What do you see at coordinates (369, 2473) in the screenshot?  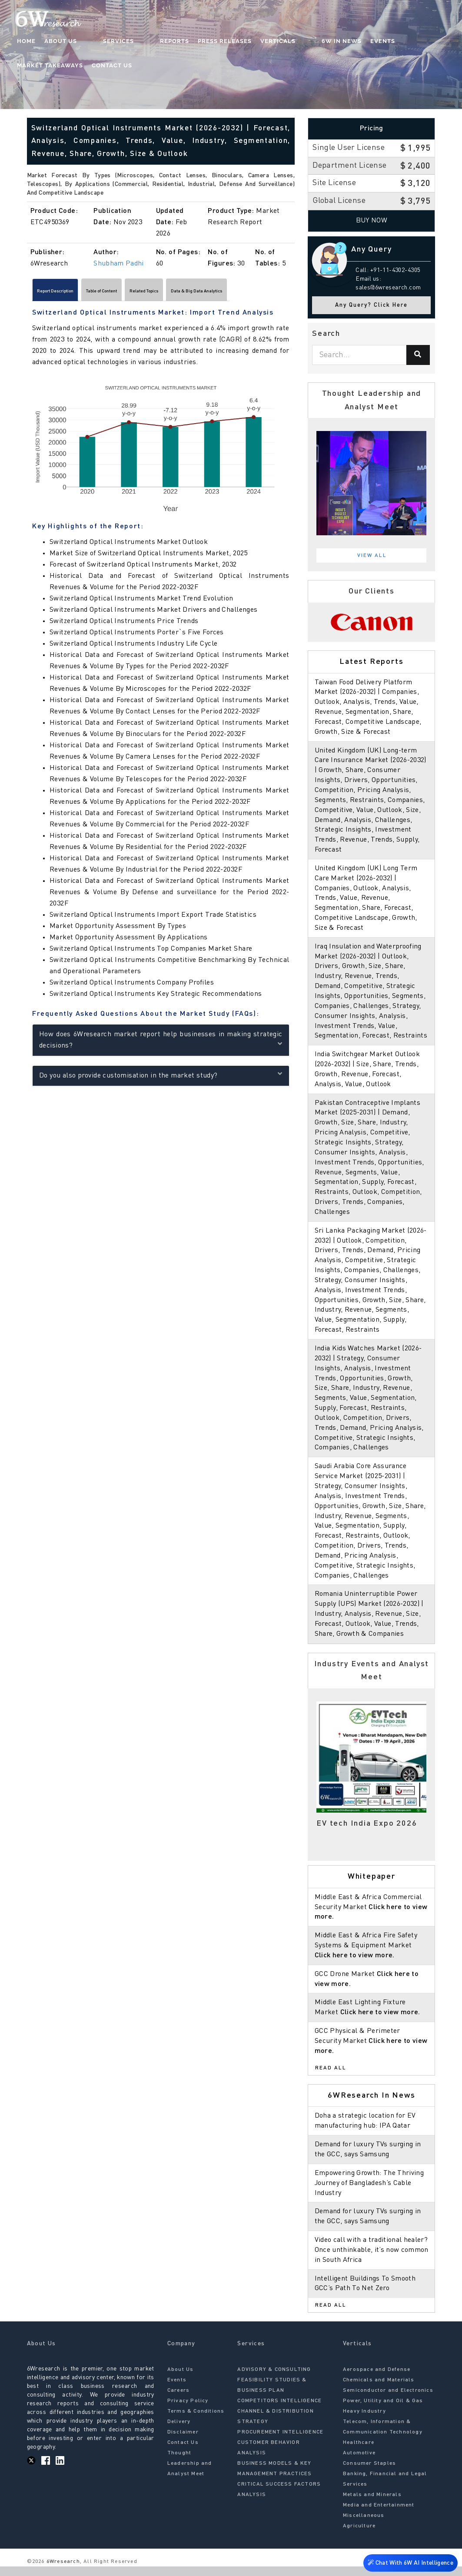 I see `Consumer Staples` at bounding box center [369, 2473].